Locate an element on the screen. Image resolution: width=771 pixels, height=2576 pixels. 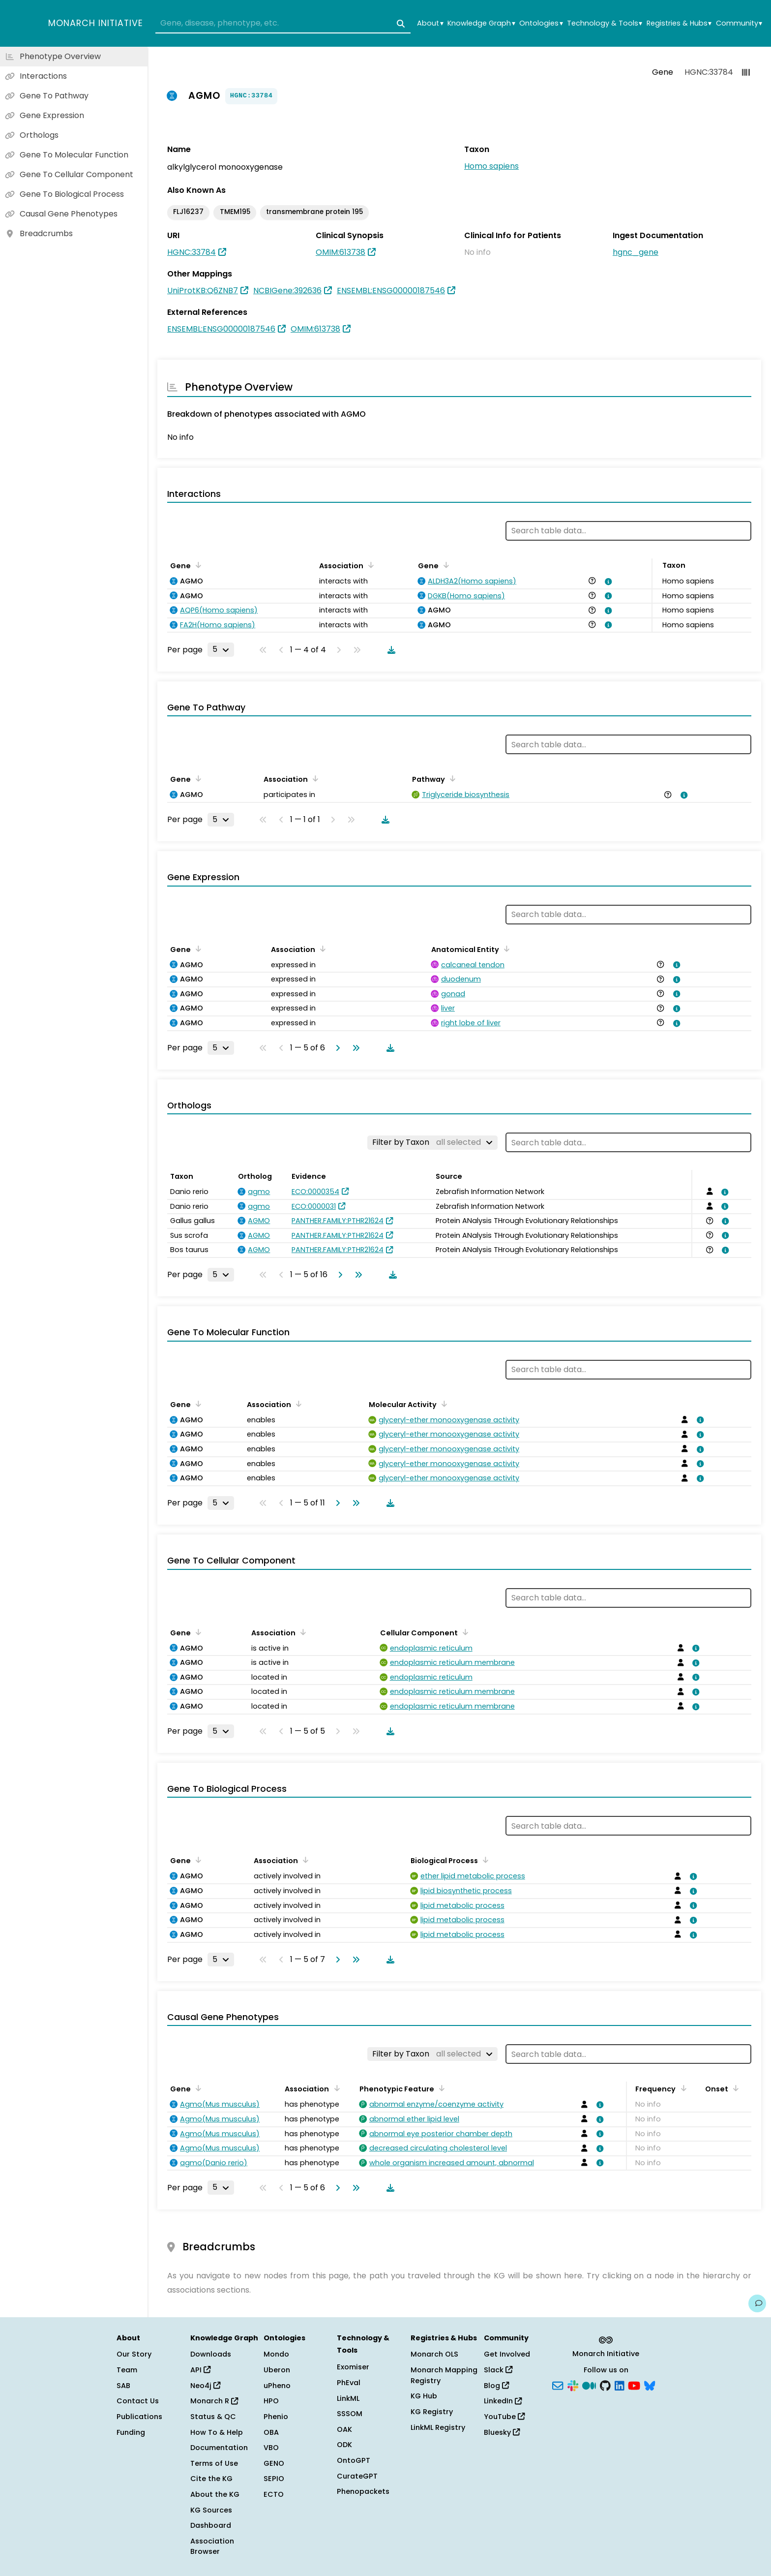
Bluesky is located at coordinates (502, 2432).